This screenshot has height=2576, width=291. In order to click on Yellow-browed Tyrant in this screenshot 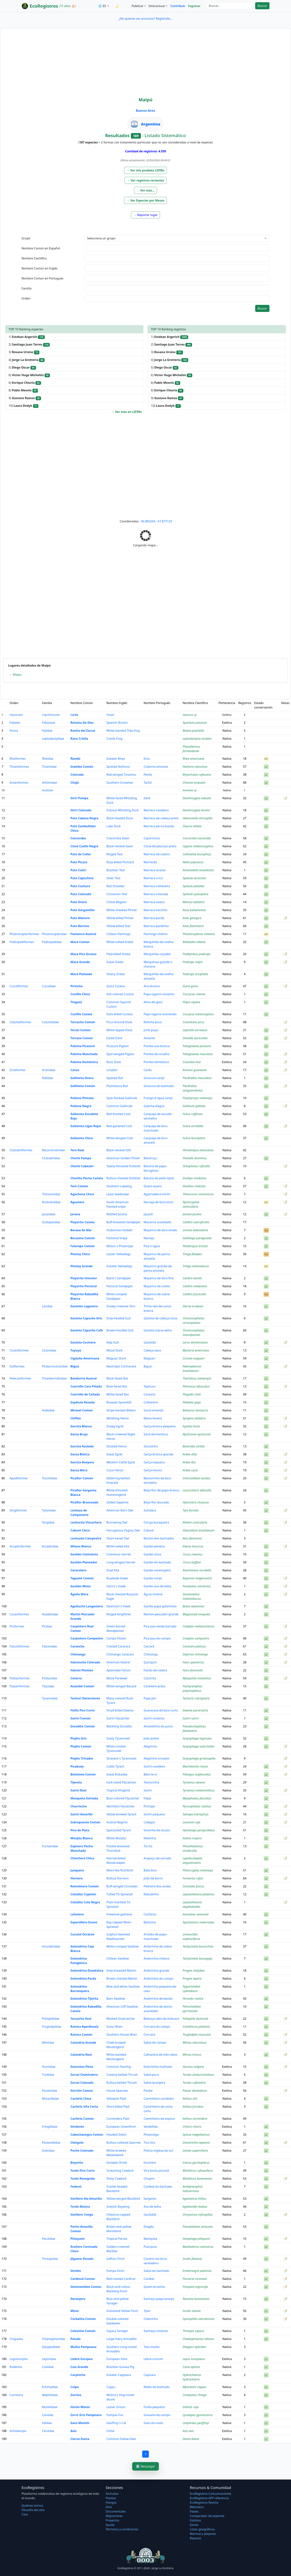, I will do `click(121, 1814)`.